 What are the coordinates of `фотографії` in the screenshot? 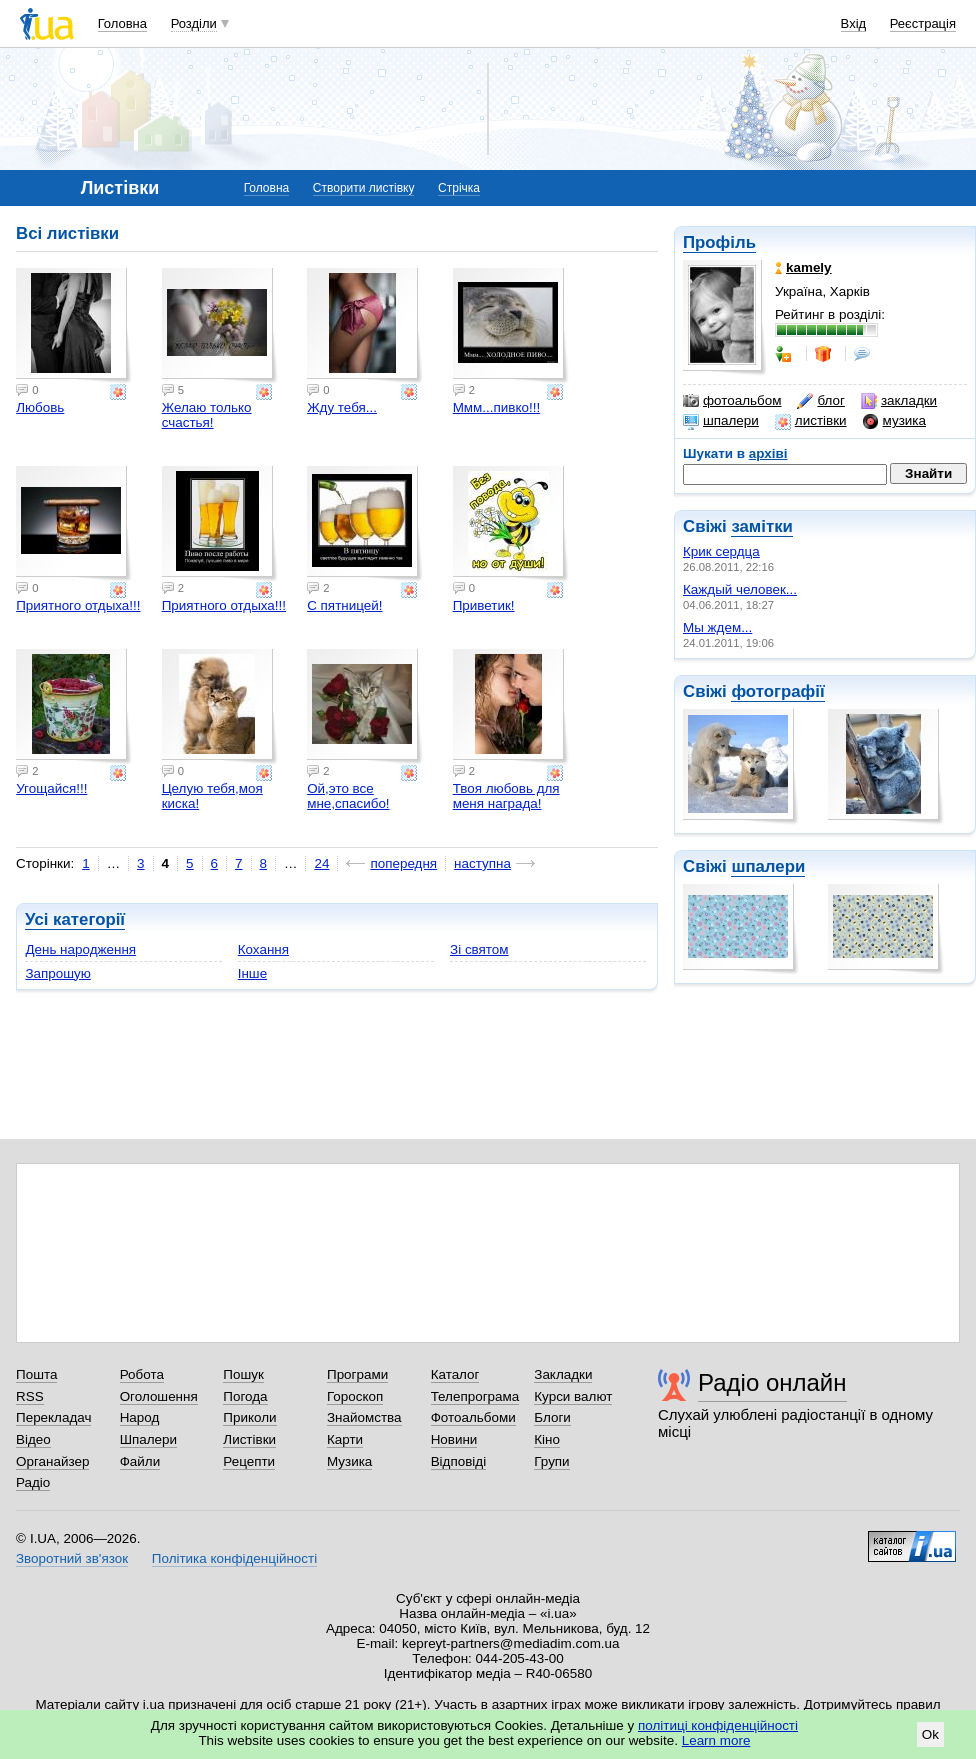 It's located at (777, 691).